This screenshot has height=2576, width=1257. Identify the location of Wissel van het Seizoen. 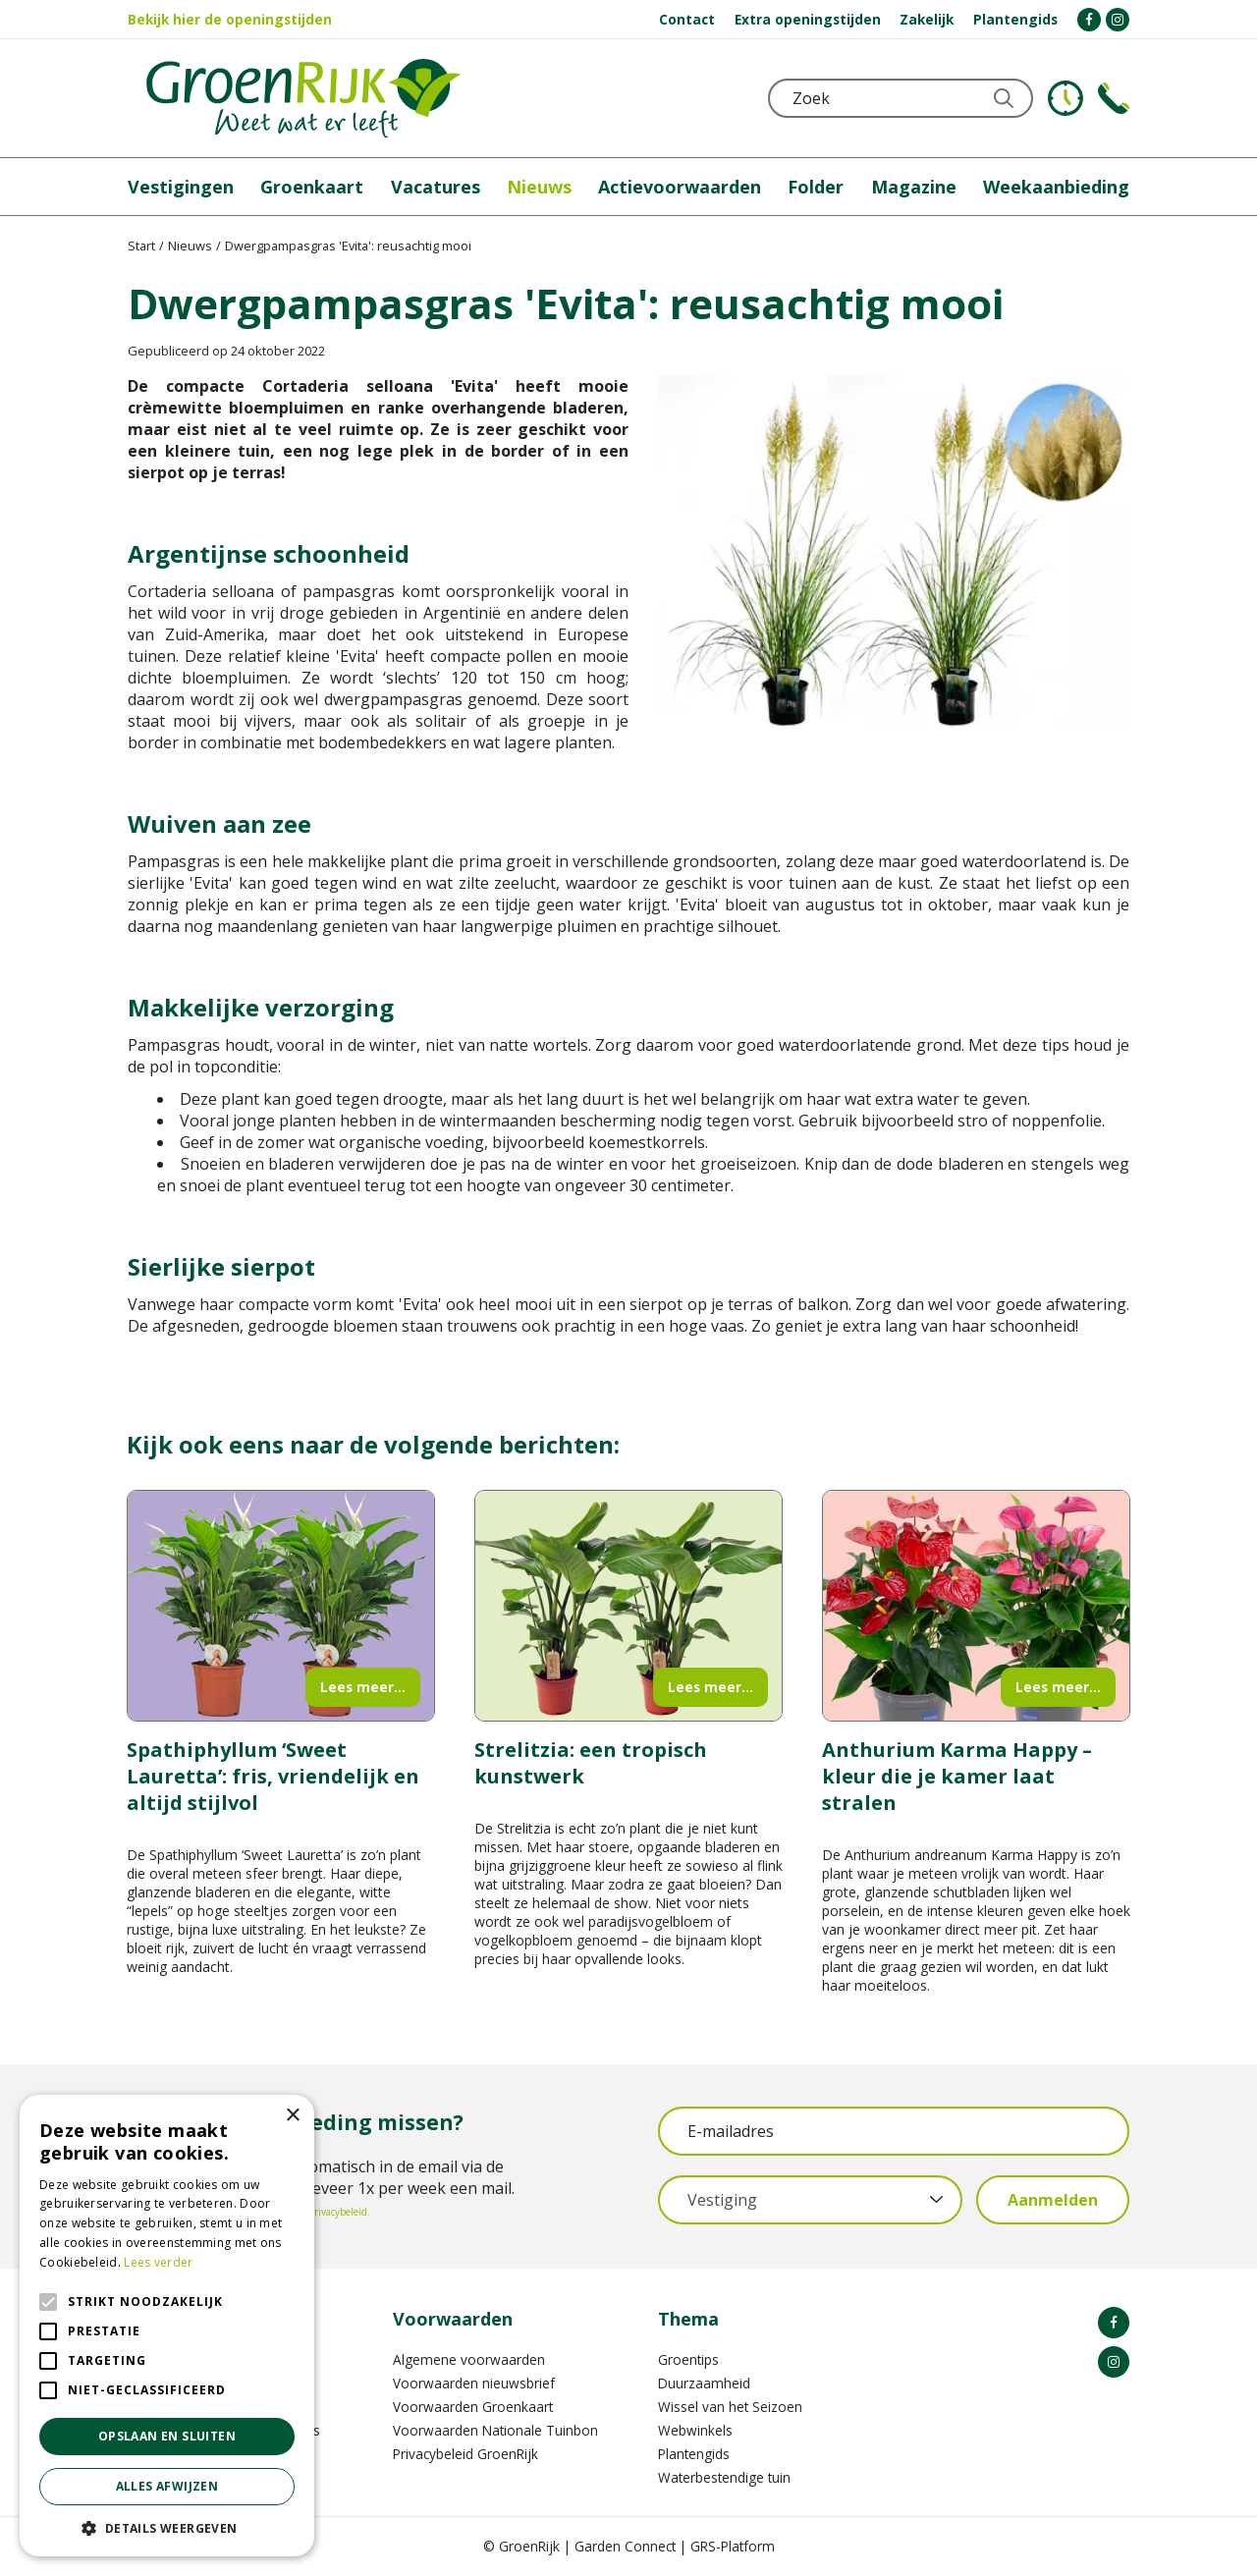
(730, 2406).